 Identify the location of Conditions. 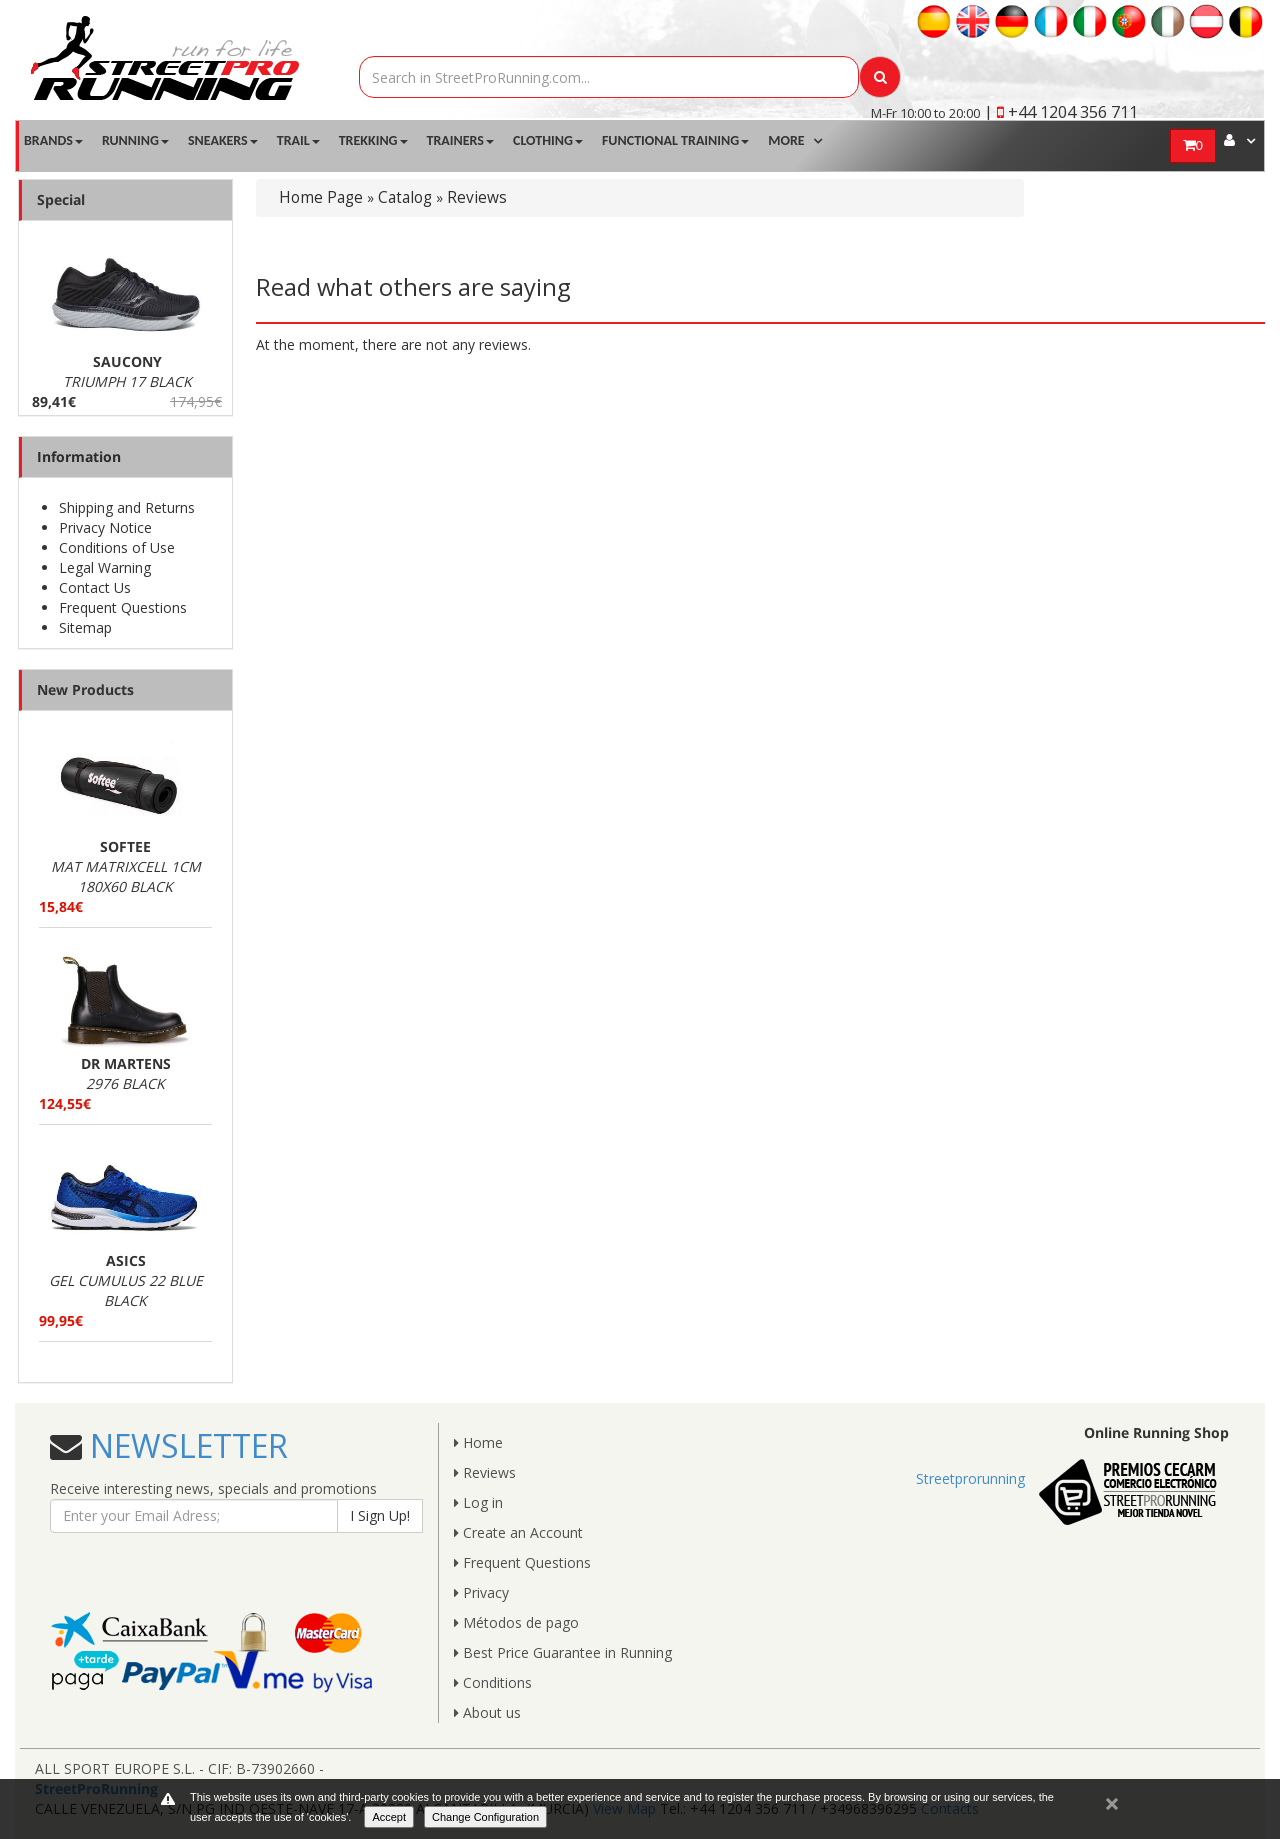
(493, 1682).